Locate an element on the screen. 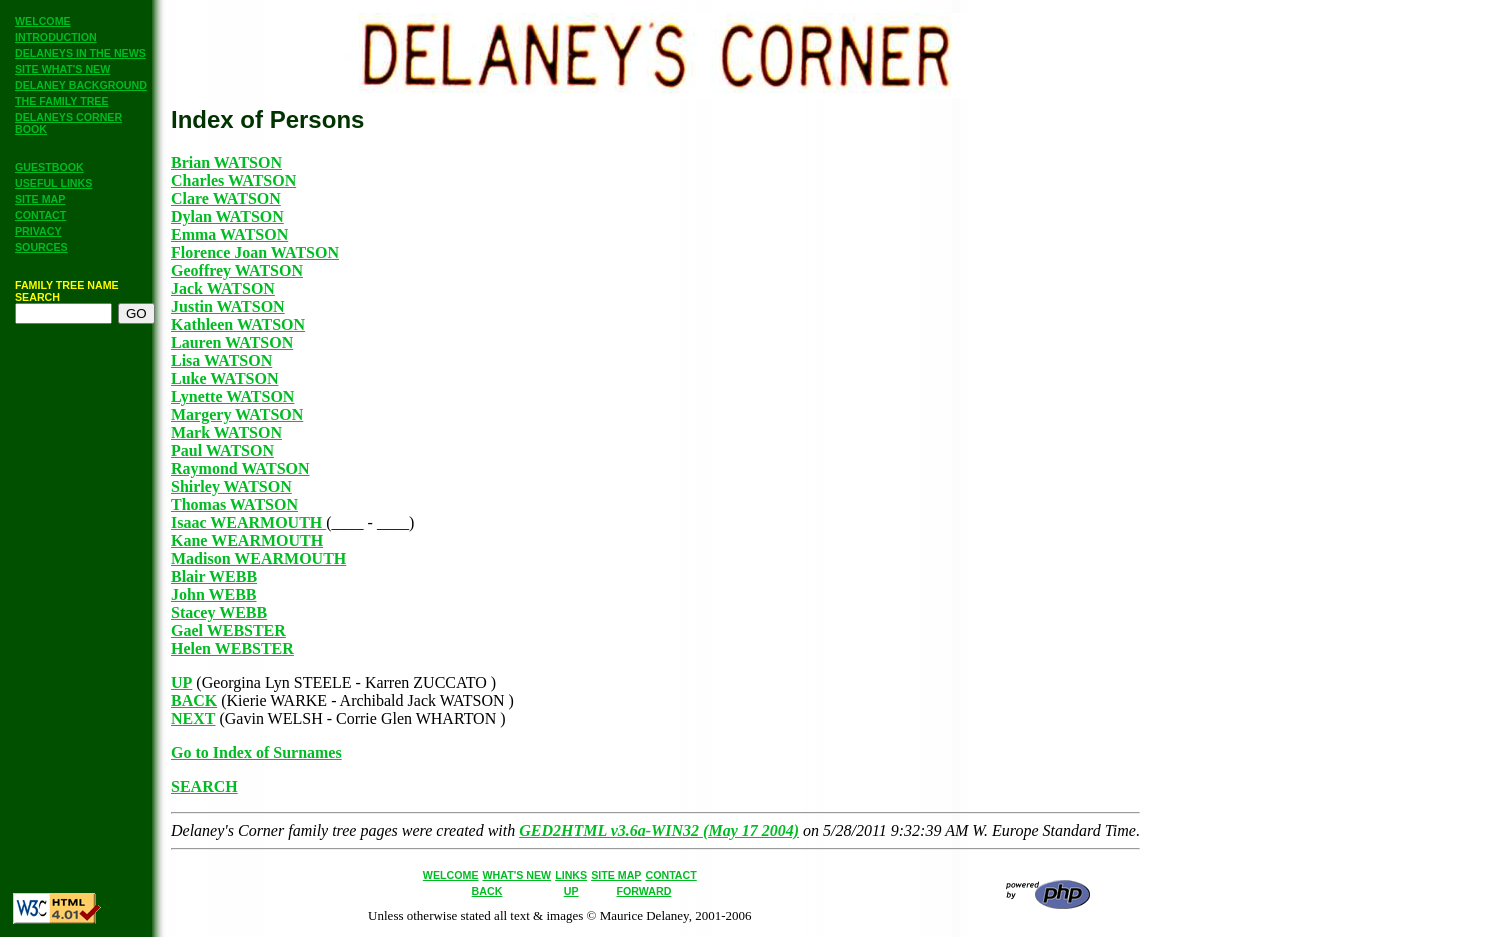 This screenshot has width=1493, height=937. John WEBB is located at coordinates (214, 594).